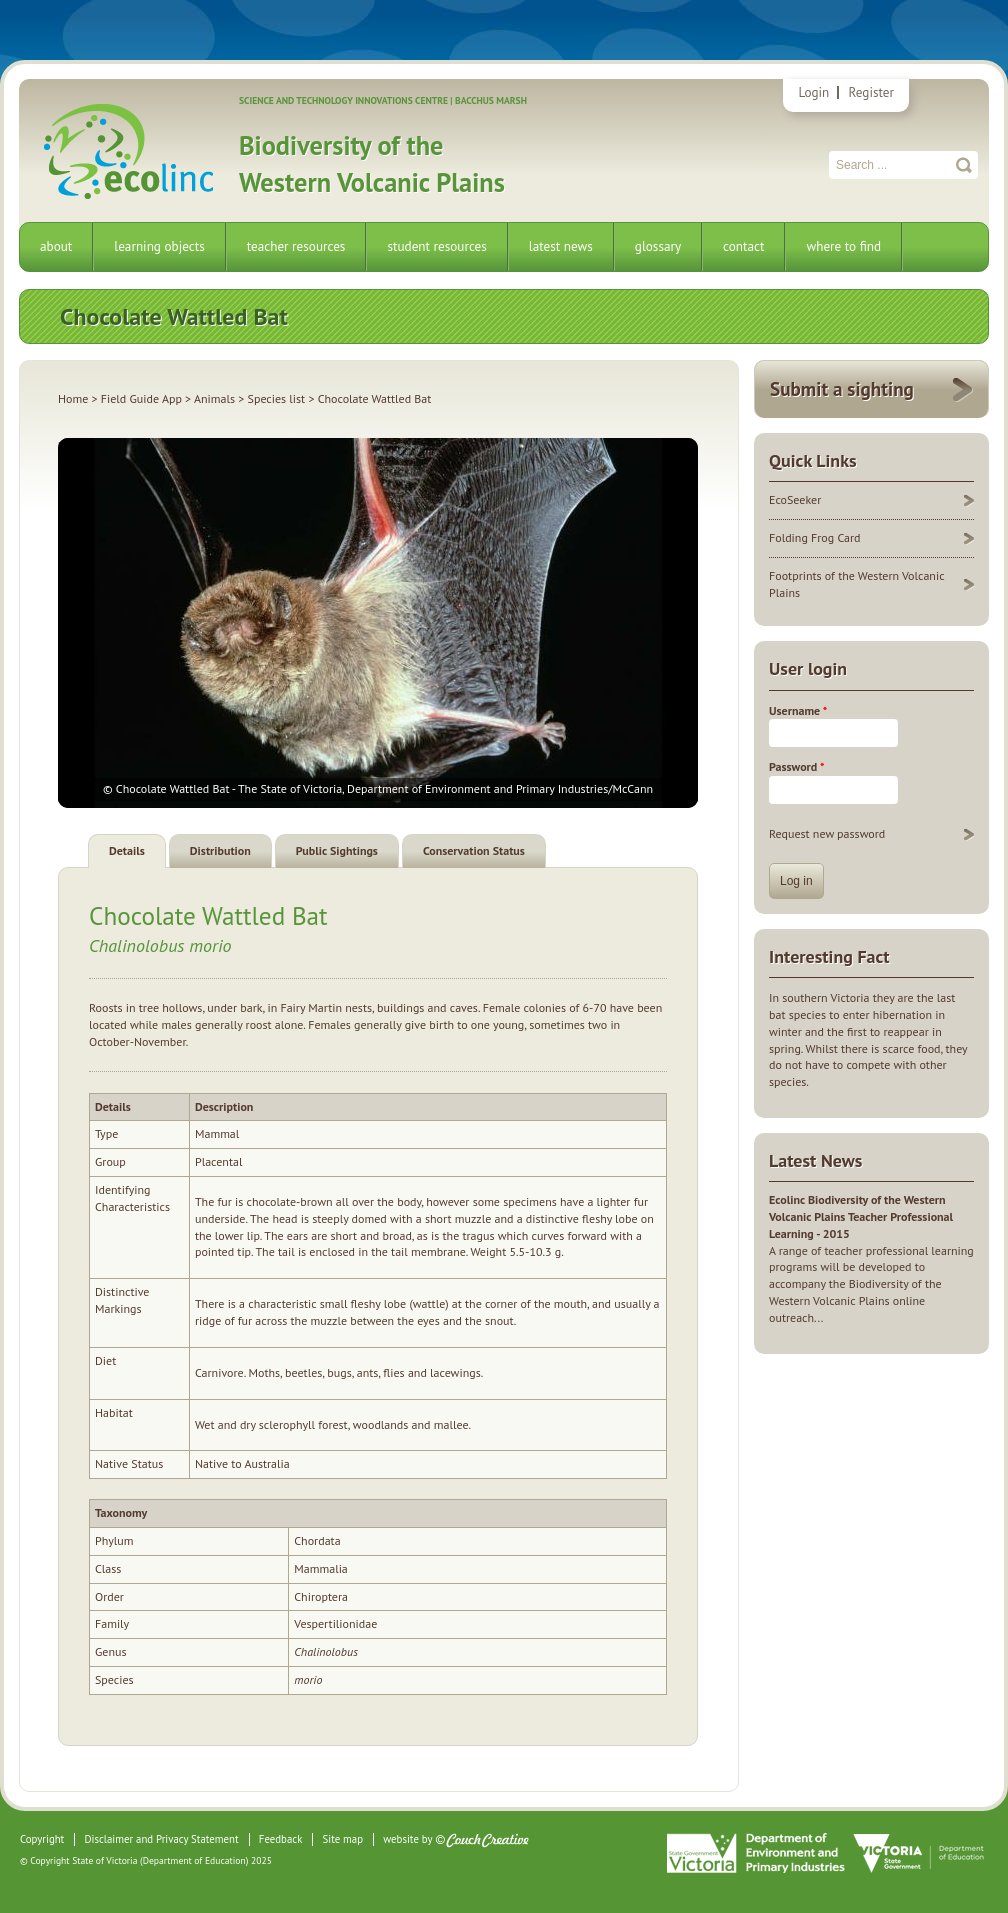 The width and height of the screenshot is (1008, 1913). I want to click on Password, so click(796, 766).